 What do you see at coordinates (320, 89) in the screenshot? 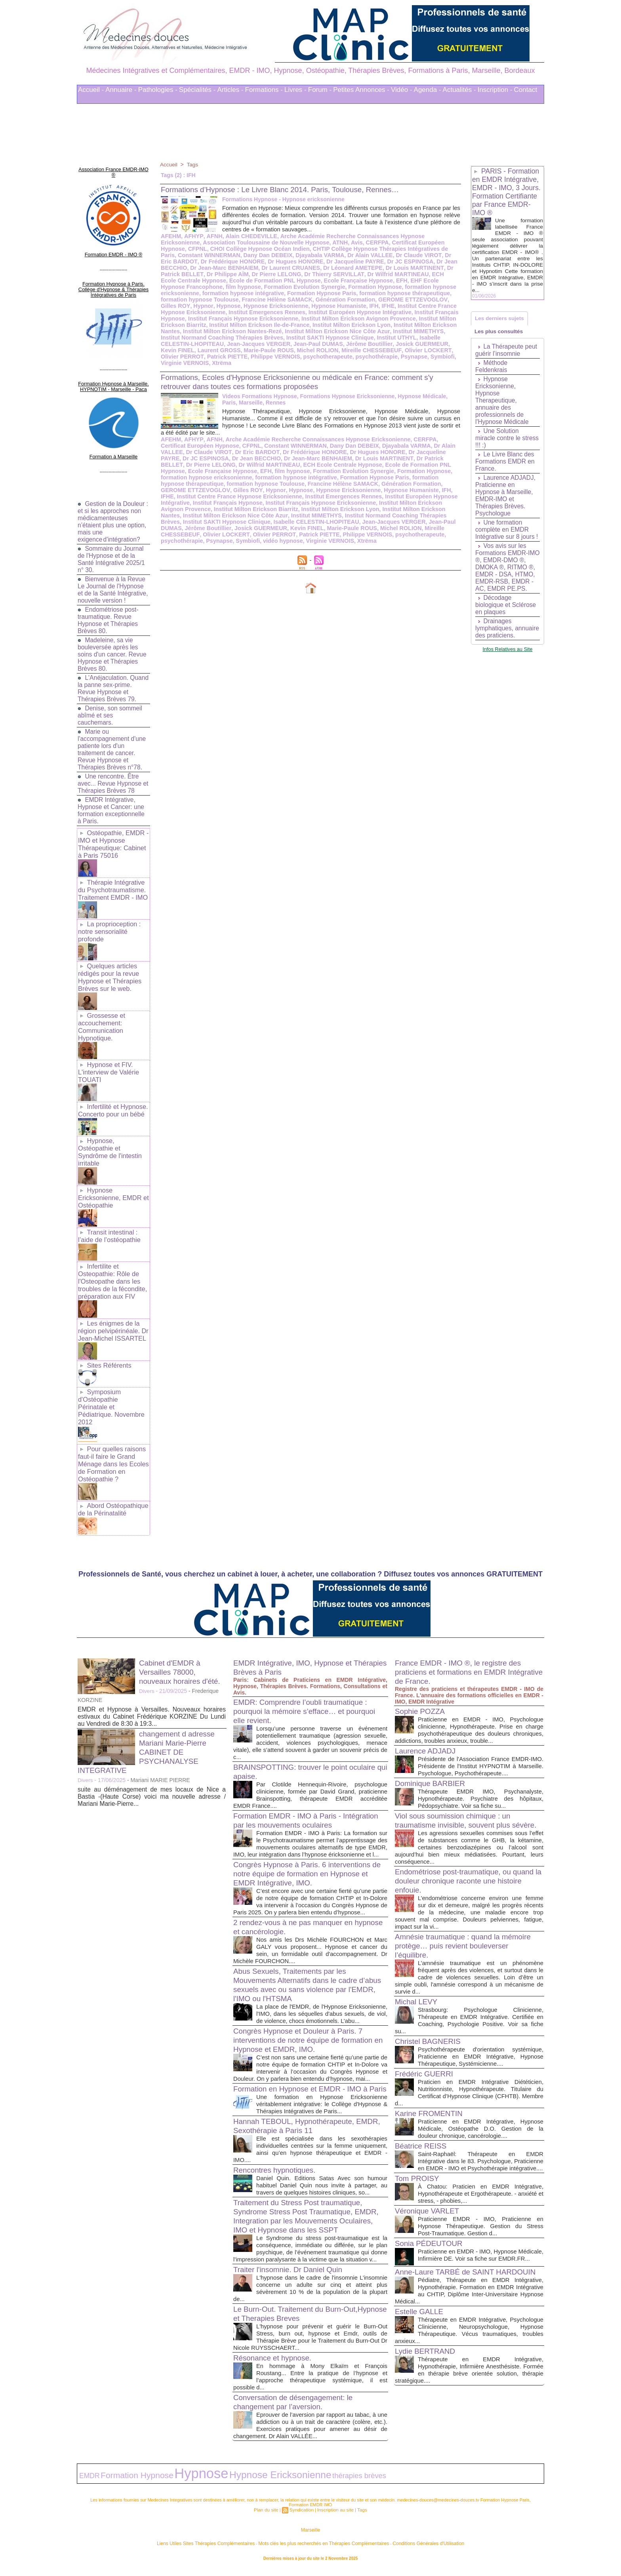
I see `Forum -` at bounding box center [320, 89].